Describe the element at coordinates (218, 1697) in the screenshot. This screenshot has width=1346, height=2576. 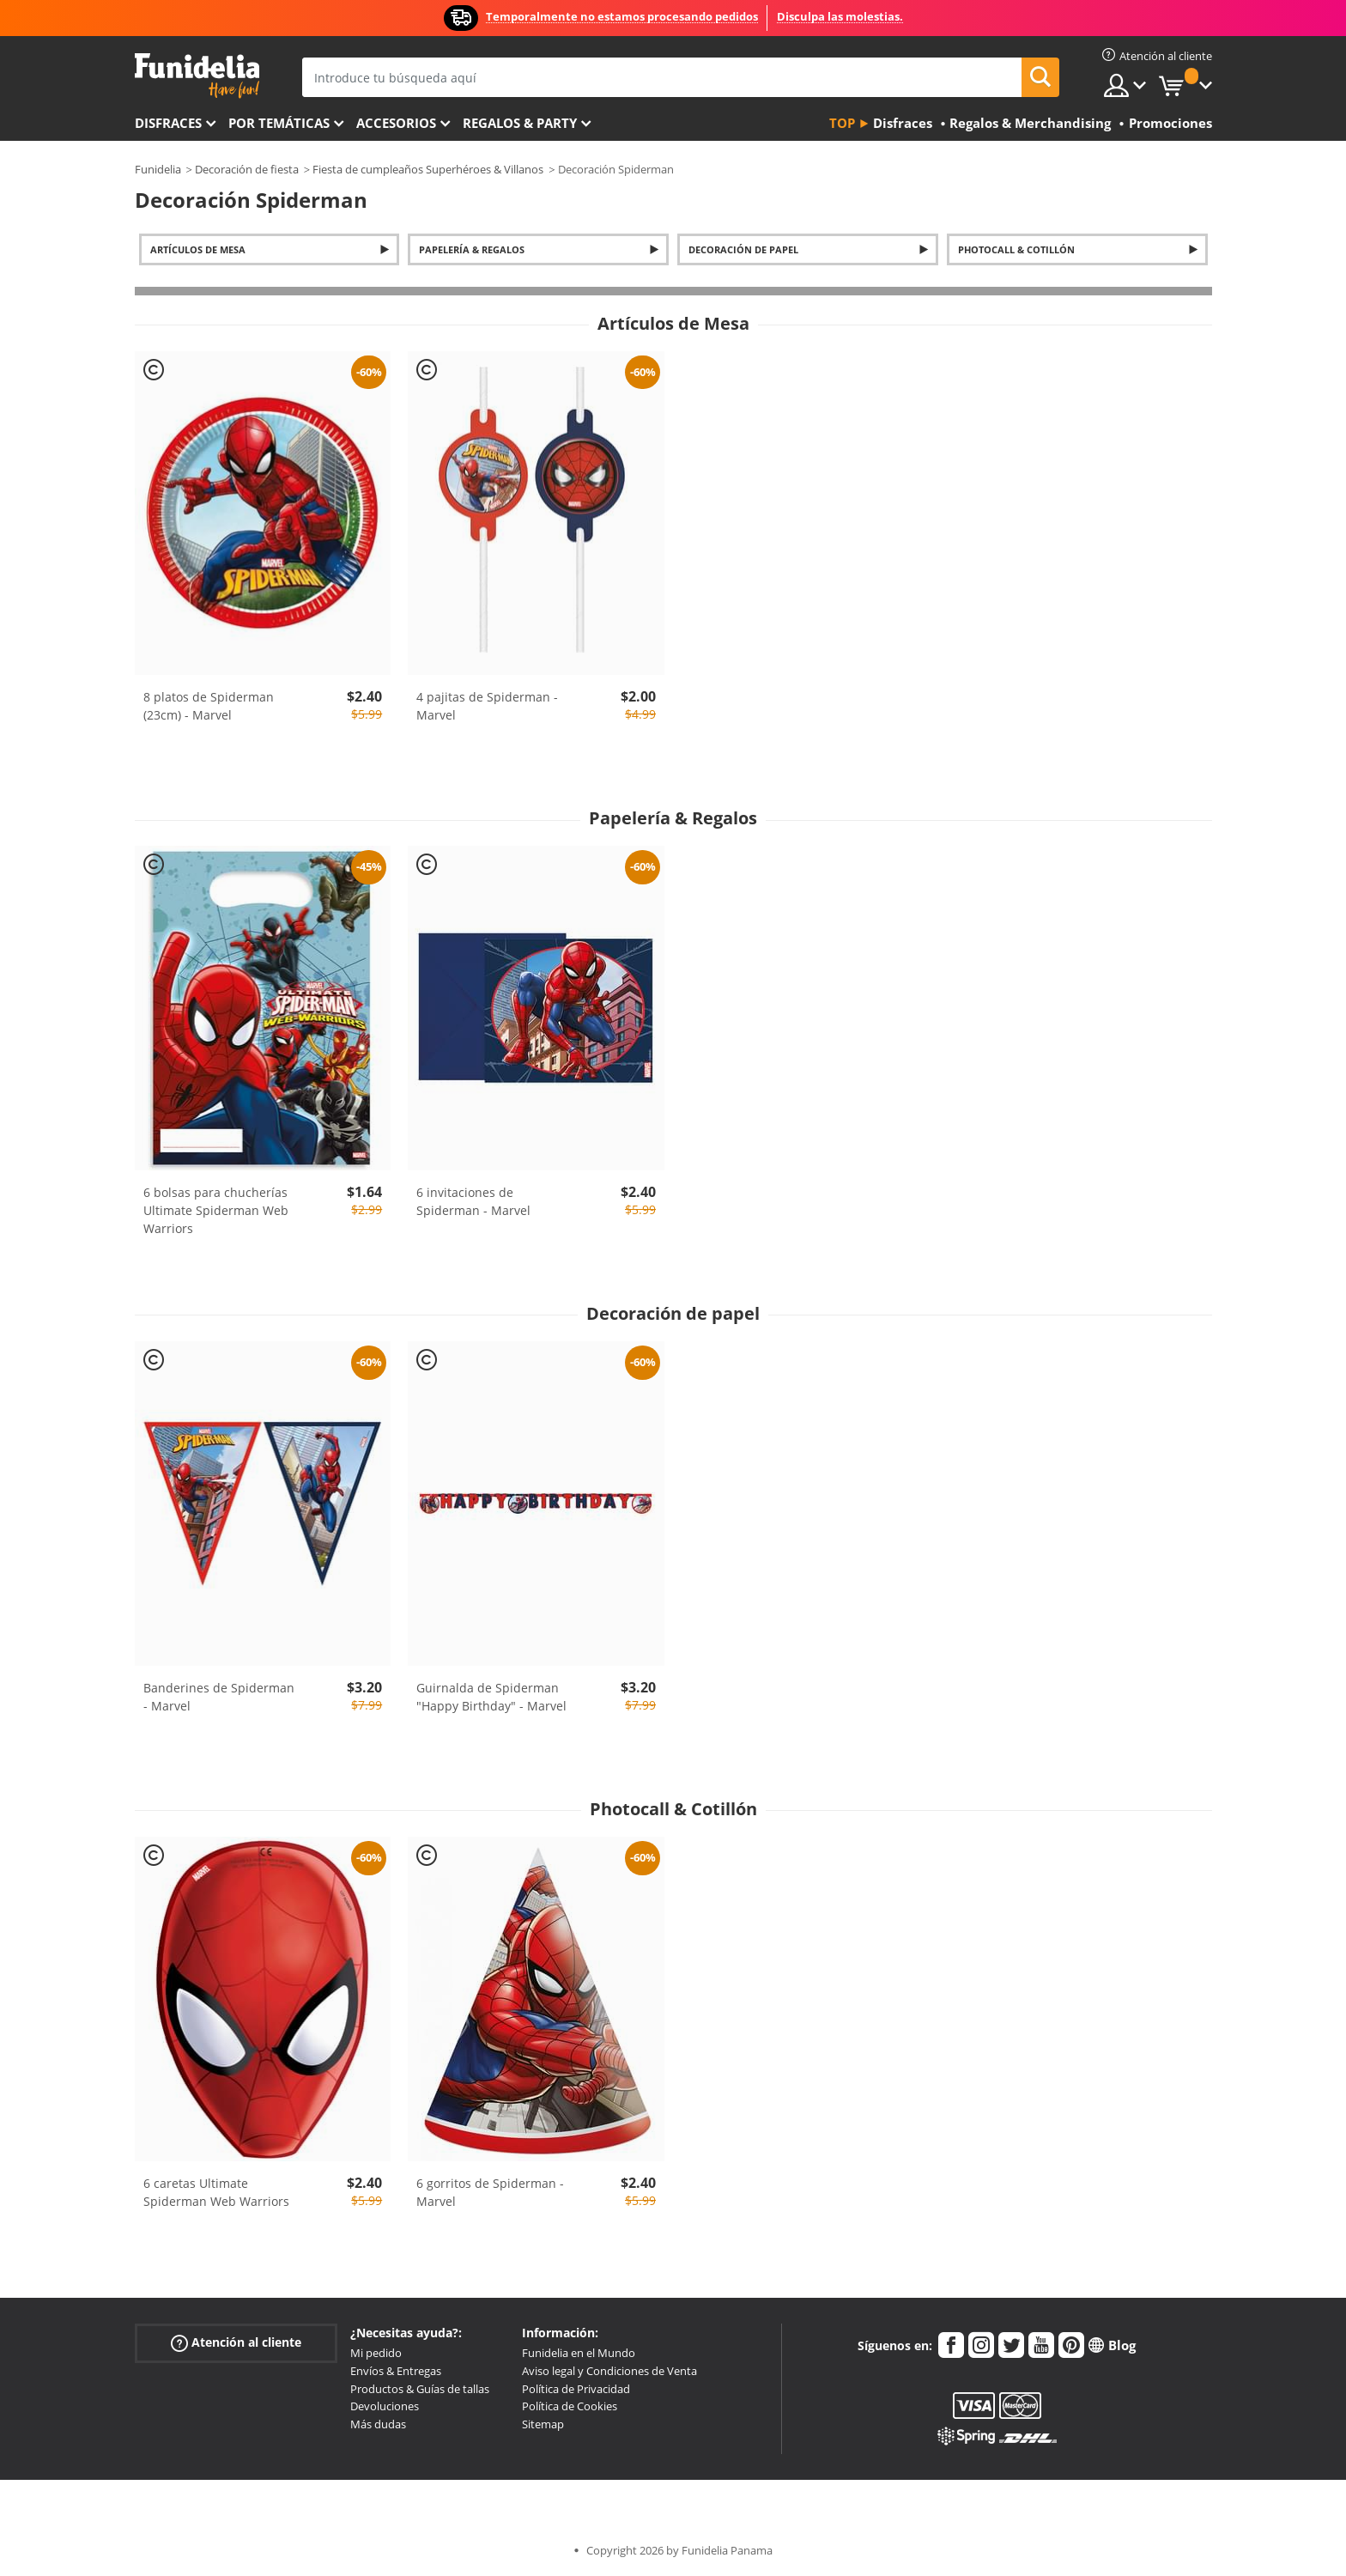
I see `Banderines de Spiderman - Marvel` at that location.